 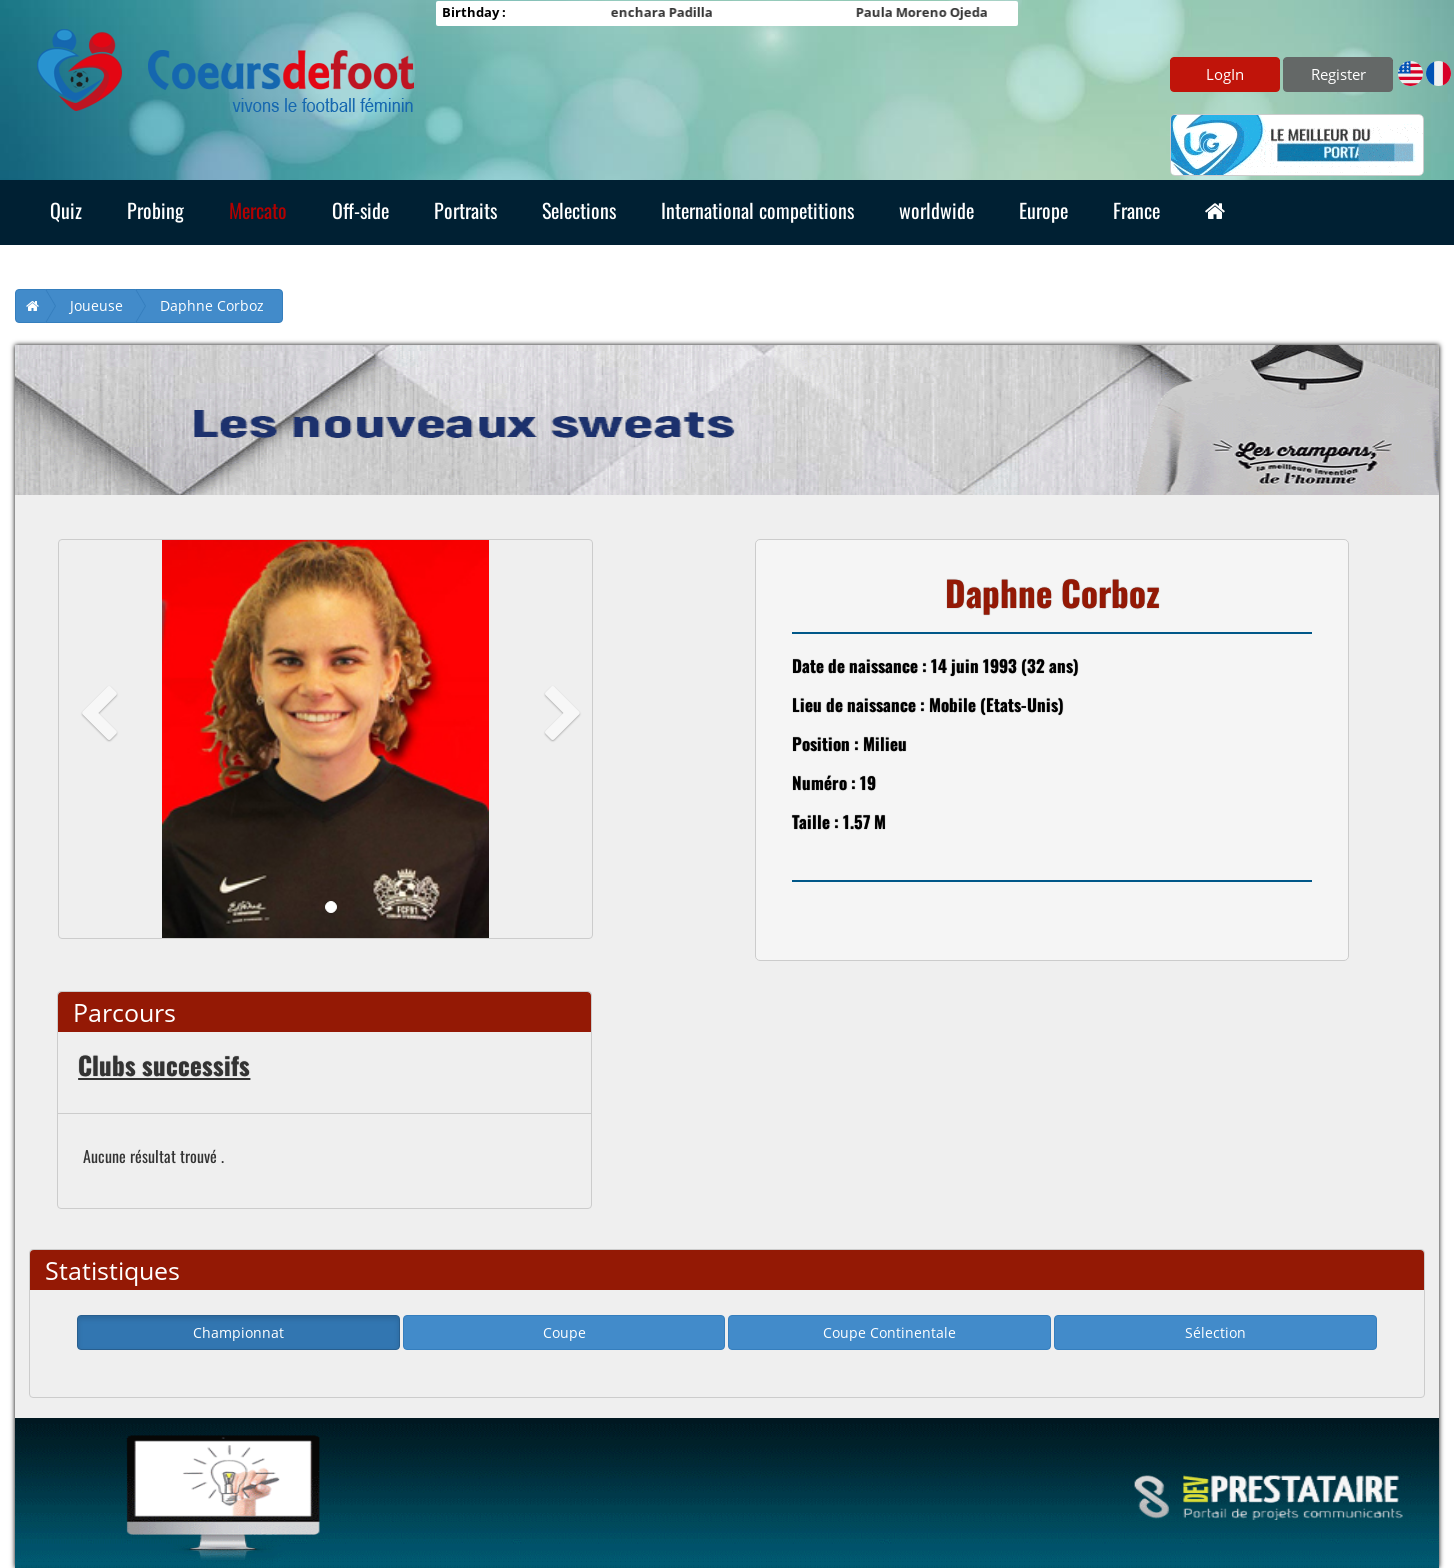 I want to click on Championnat, so click(x=238, y=1332).